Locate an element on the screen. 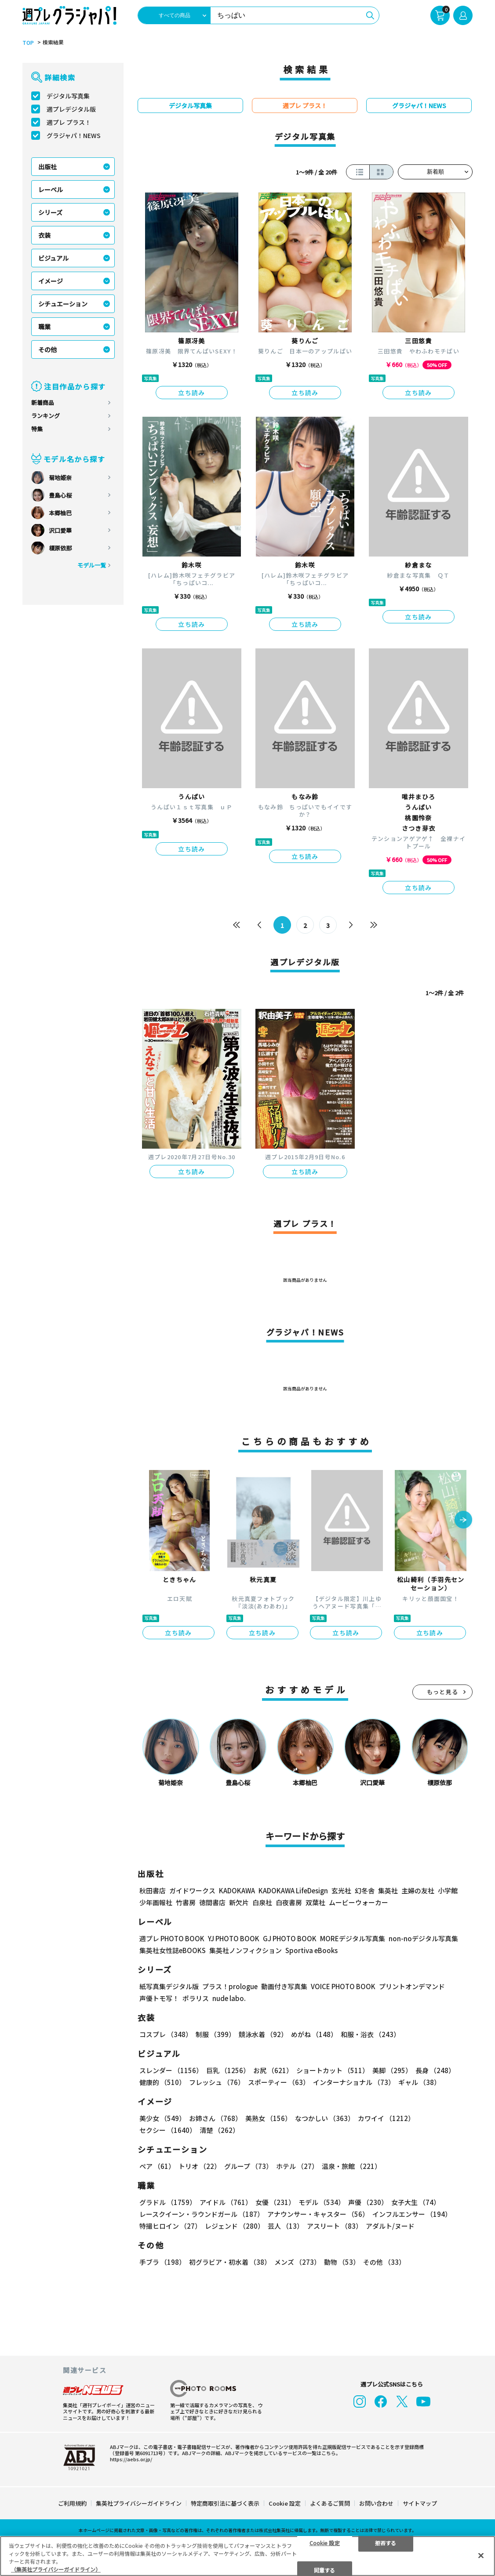 The width and height of the screenshot is (495, 2576). なつかしい is located at coordinates (324, 2118).